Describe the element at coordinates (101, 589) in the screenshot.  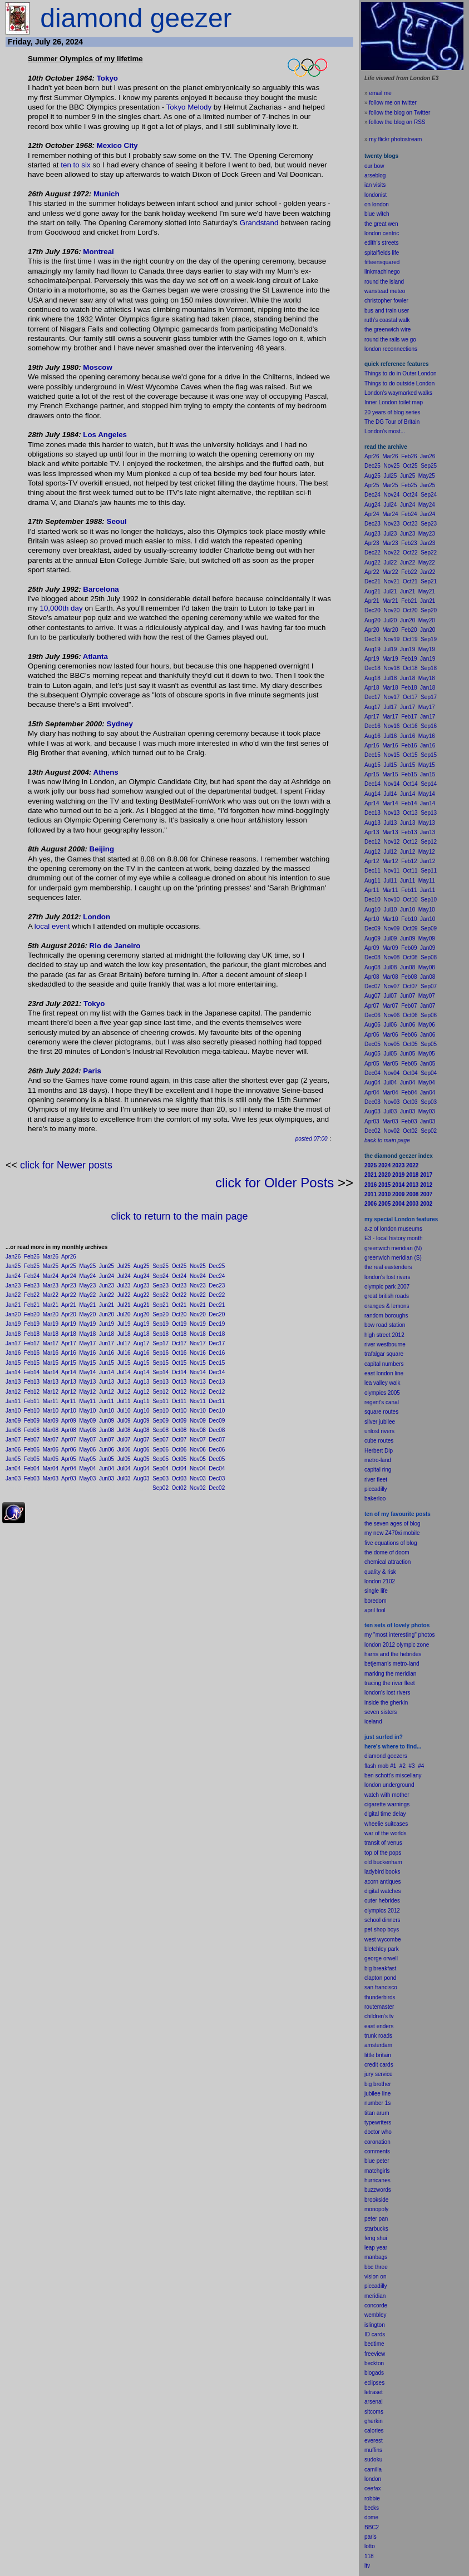
I see `Barcelona` at that location.